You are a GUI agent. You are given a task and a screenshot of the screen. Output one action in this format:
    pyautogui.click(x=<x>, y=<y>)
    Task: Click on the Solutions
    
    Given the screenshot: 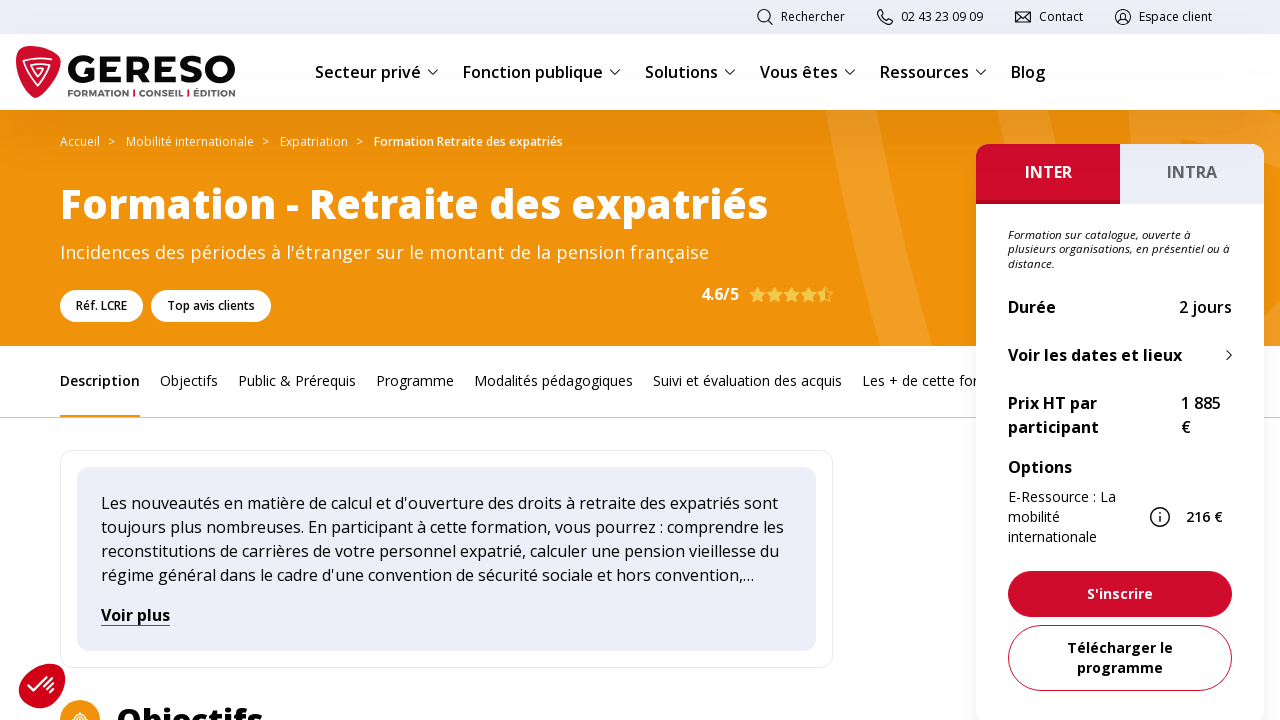 What is the action you would take?
    pyautogui.click(x=690, y=72)
    